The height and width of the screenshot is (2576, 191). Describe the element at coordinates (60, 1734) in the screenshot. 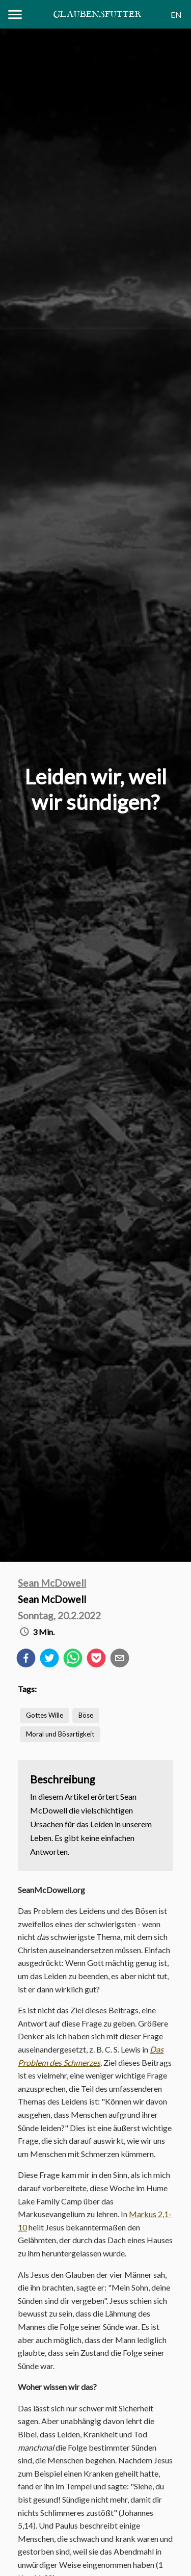

I see `Moral und Bösartigkeit` at that location.